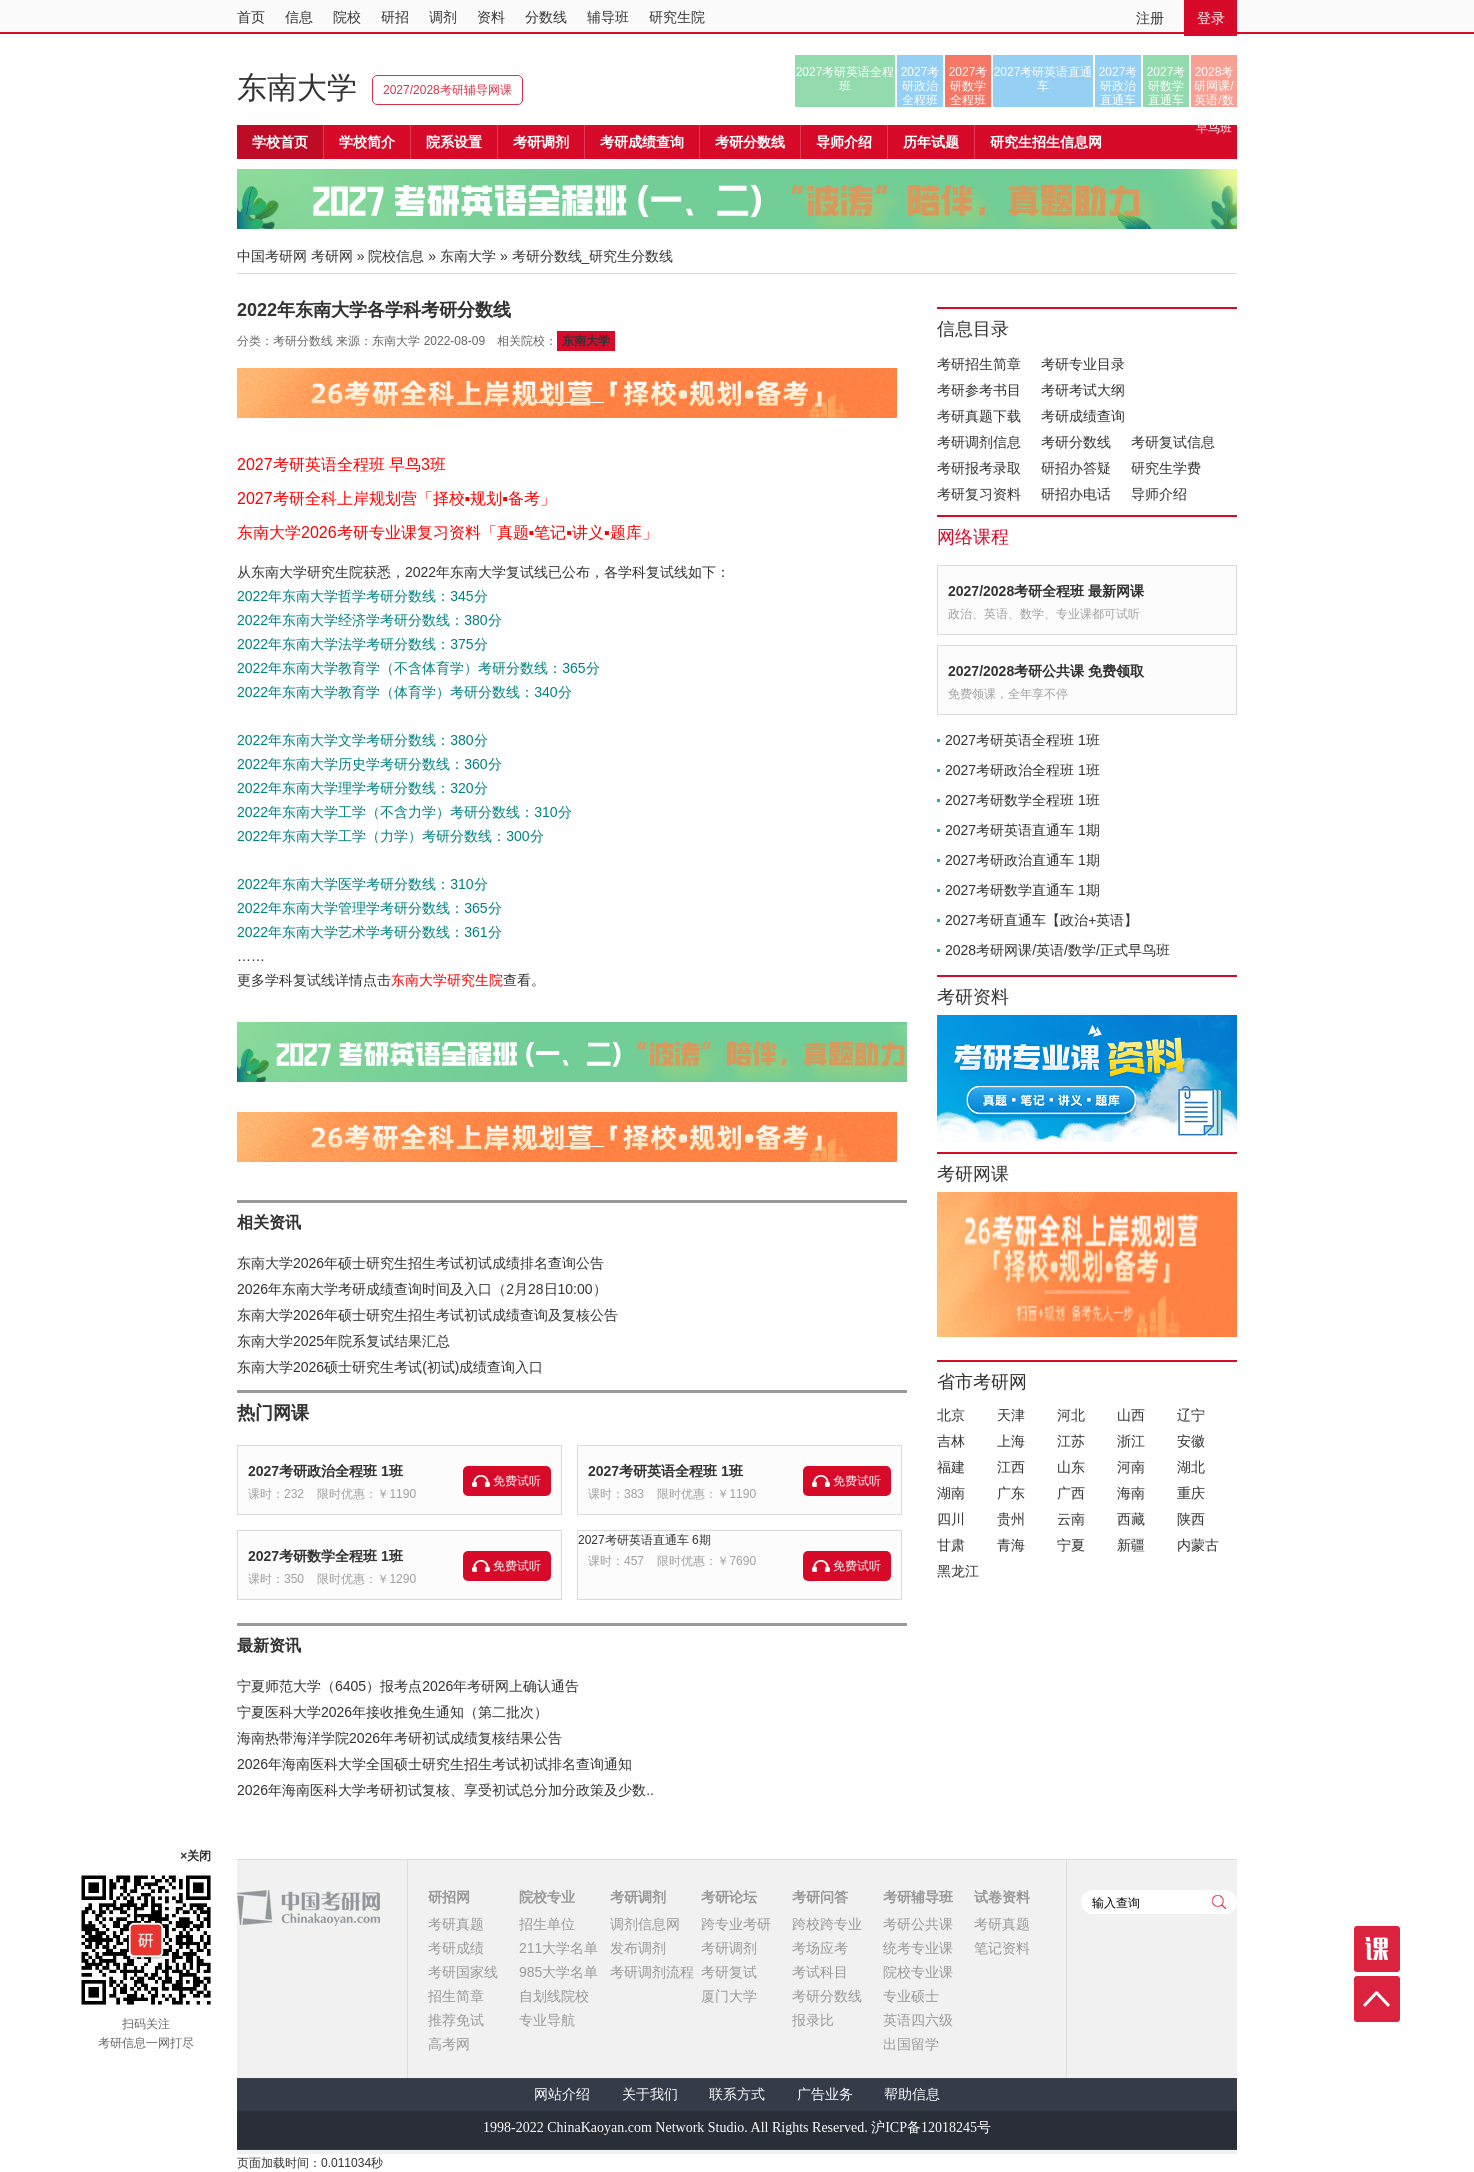 Image resolution: width=1474 pixels, height=2172 pixels. What do you see at coordinates (1191, 1519) in the screenshot?
I see `陕西` at bounding box center [1191, 1519].